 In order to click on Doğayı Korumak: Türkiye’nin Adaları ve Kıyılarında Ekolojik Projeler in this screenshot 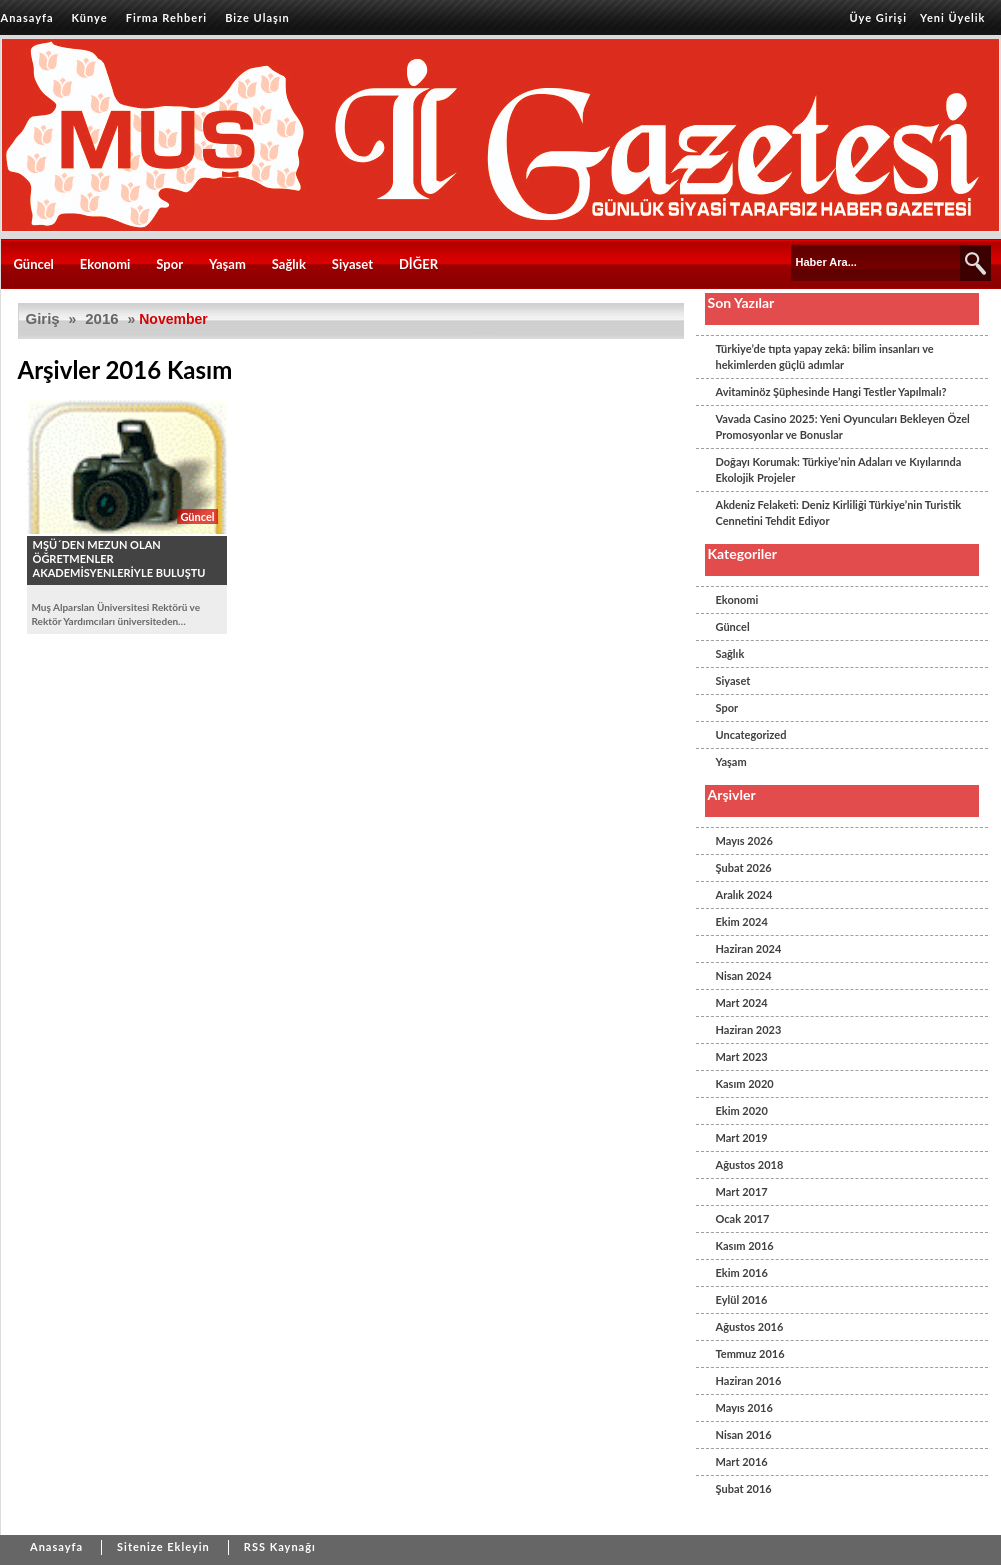, I will do `click(839, 469)`.